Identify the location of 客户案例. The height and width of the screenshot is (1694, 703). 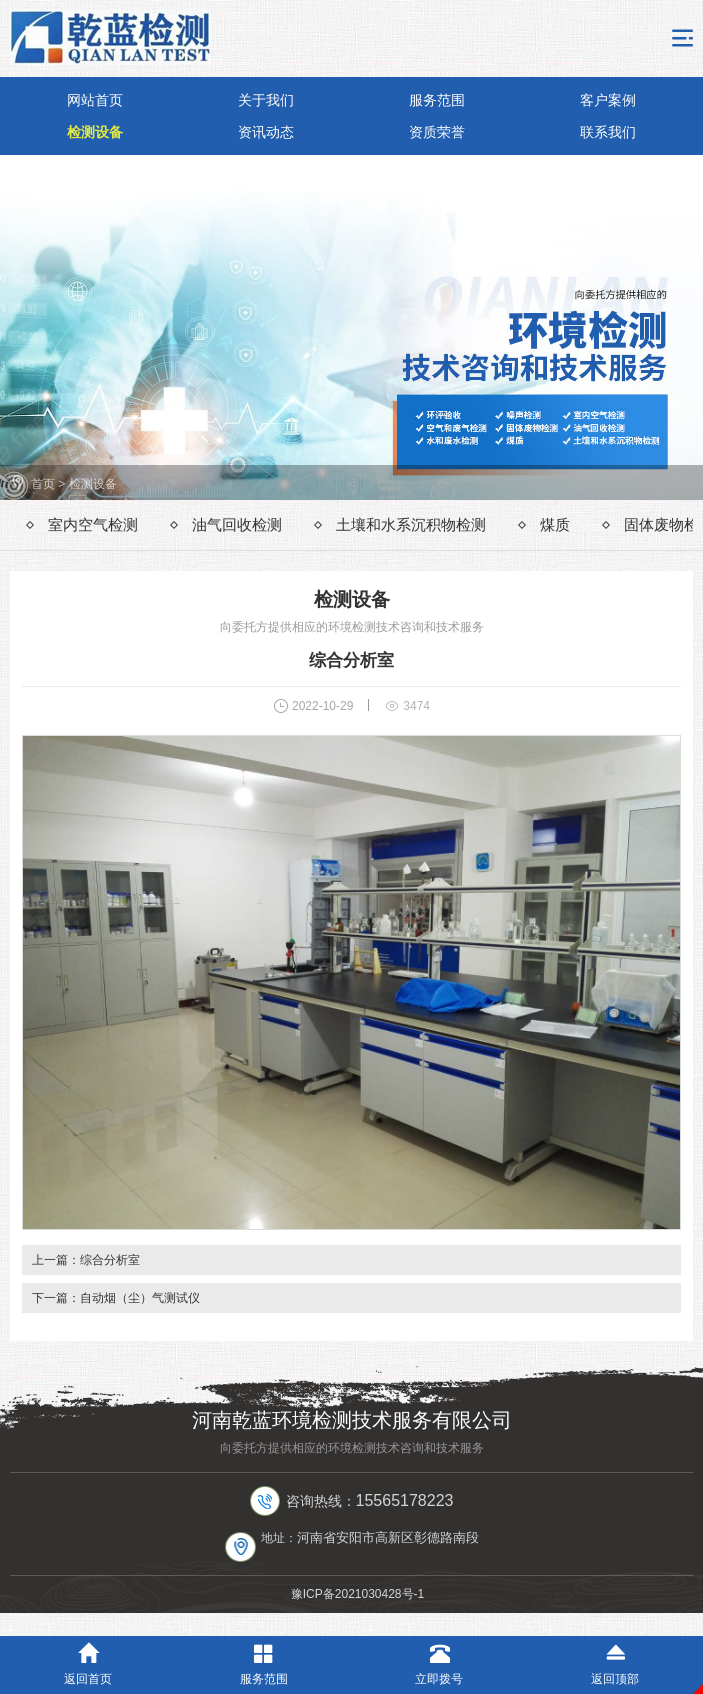
(608, 100).